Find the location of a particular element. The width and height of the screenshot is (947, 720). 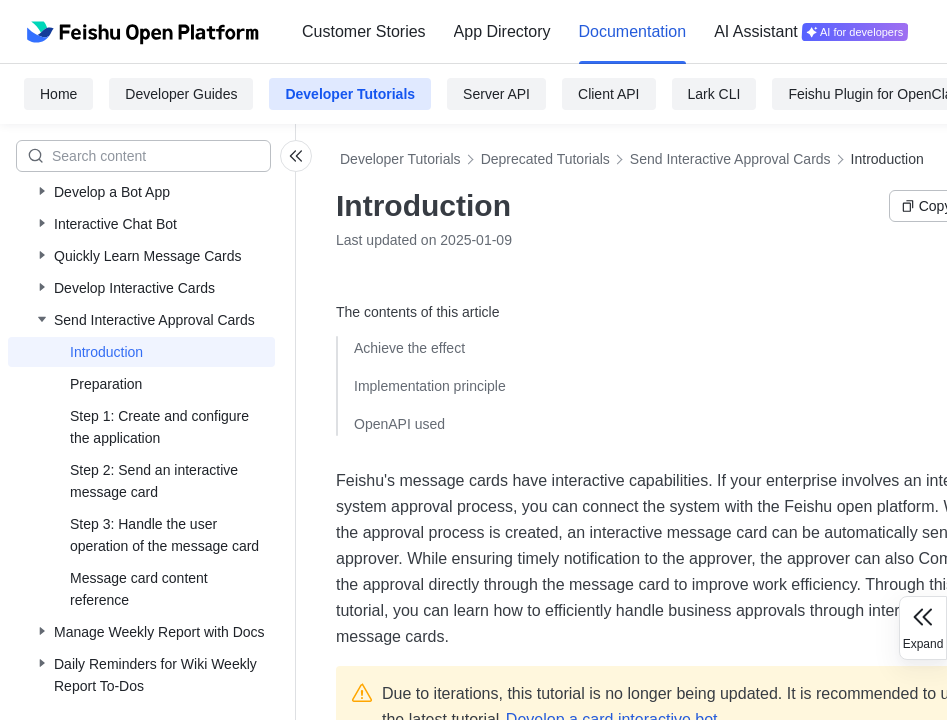

Customer Stories is located at coordinates (364, 31).